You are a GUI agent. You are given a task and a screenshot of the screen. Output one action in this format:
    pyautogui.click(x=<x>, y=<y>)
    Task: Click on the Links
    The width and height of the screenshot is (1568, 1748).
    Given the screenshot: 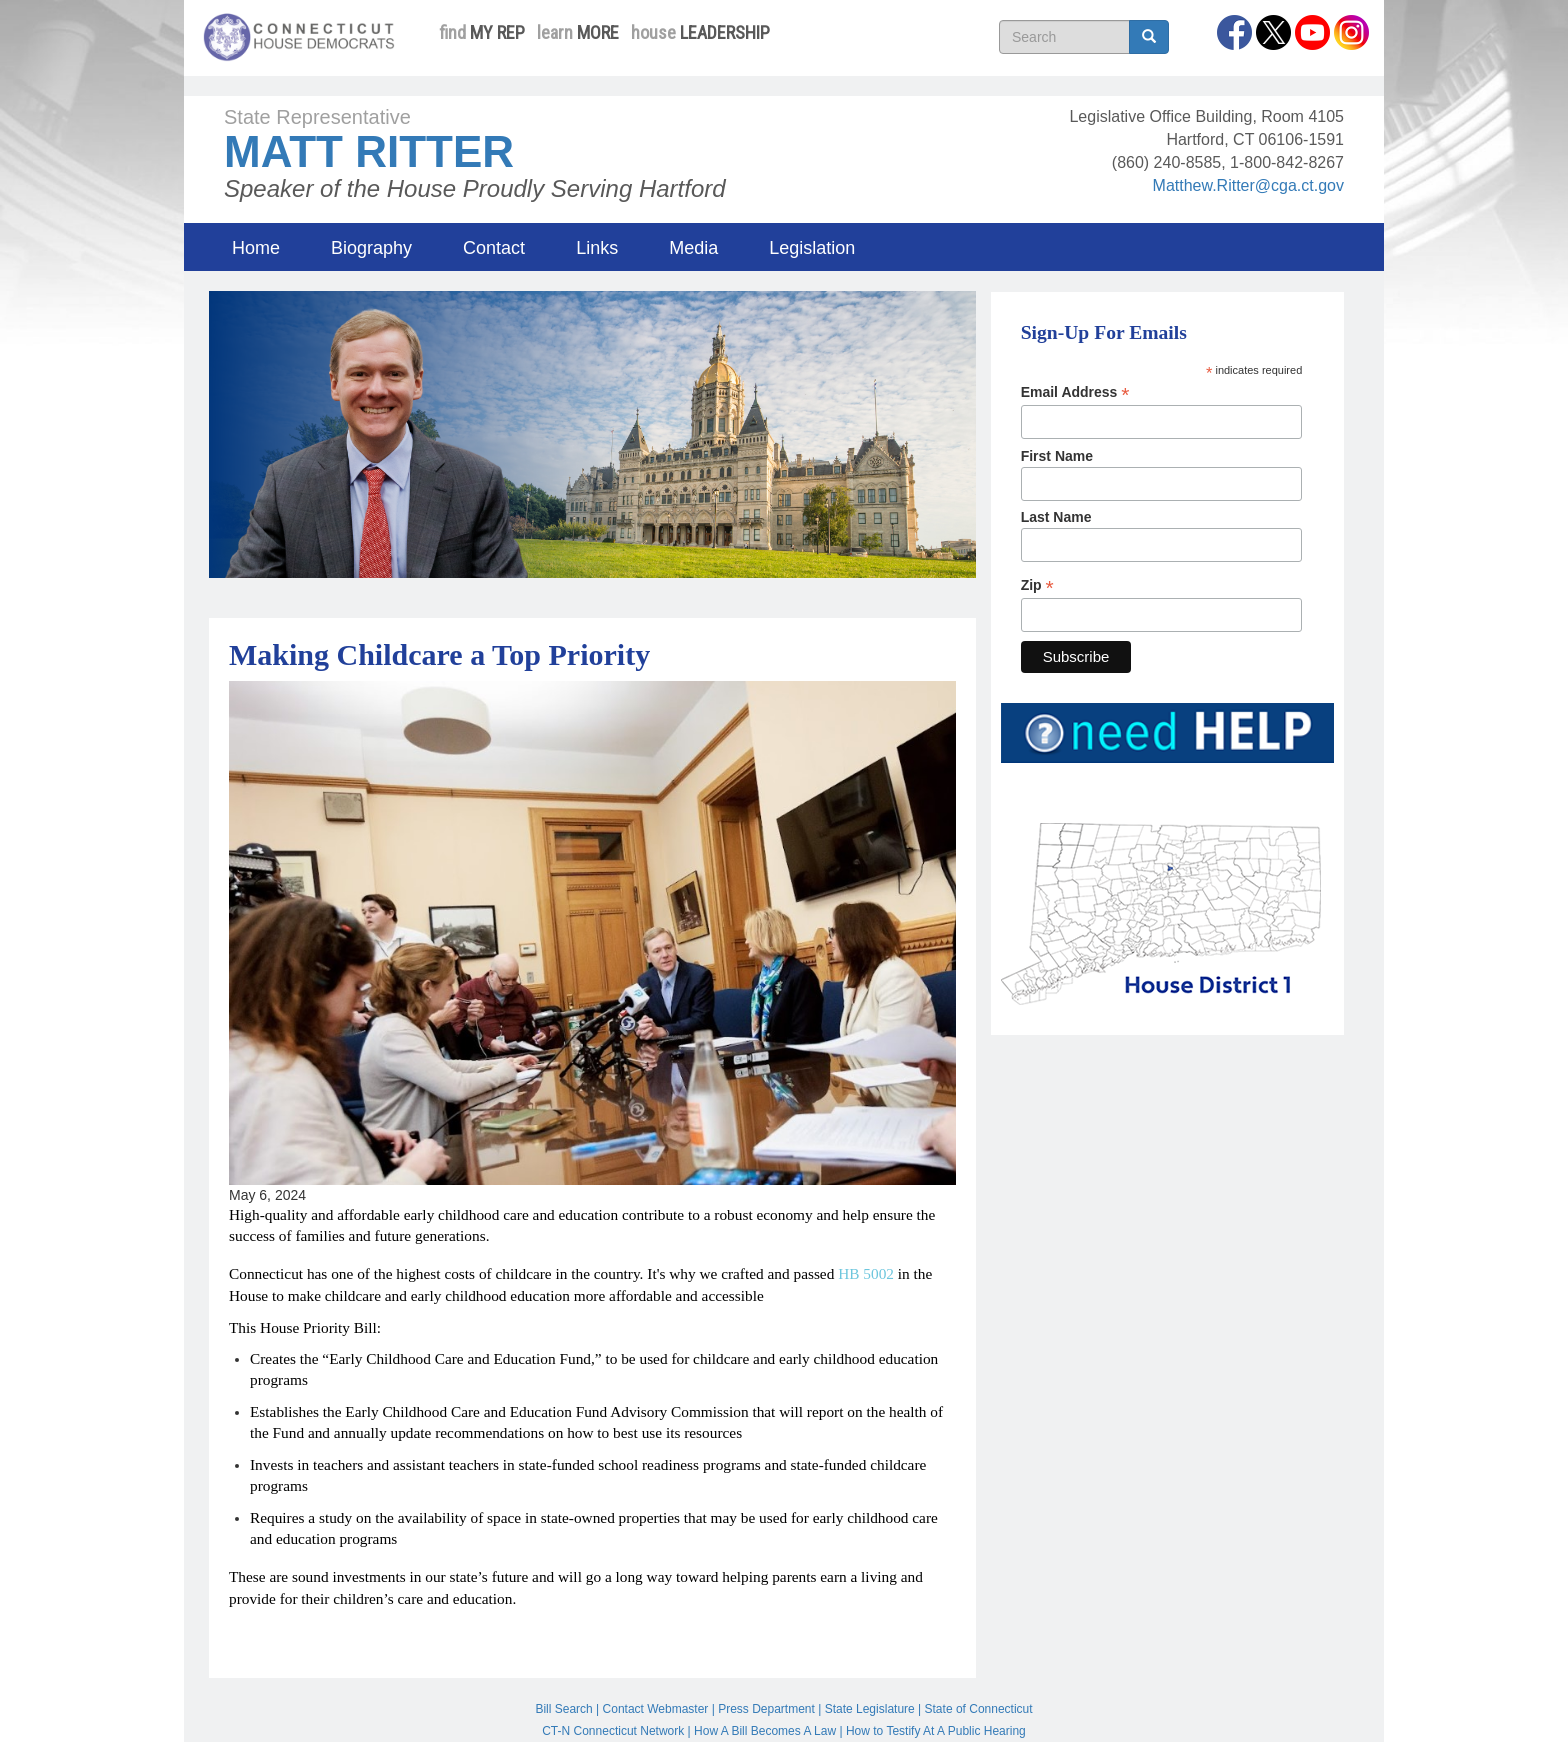 What is the action you would take?
    pyautogui.click(x=597, y=248)
    